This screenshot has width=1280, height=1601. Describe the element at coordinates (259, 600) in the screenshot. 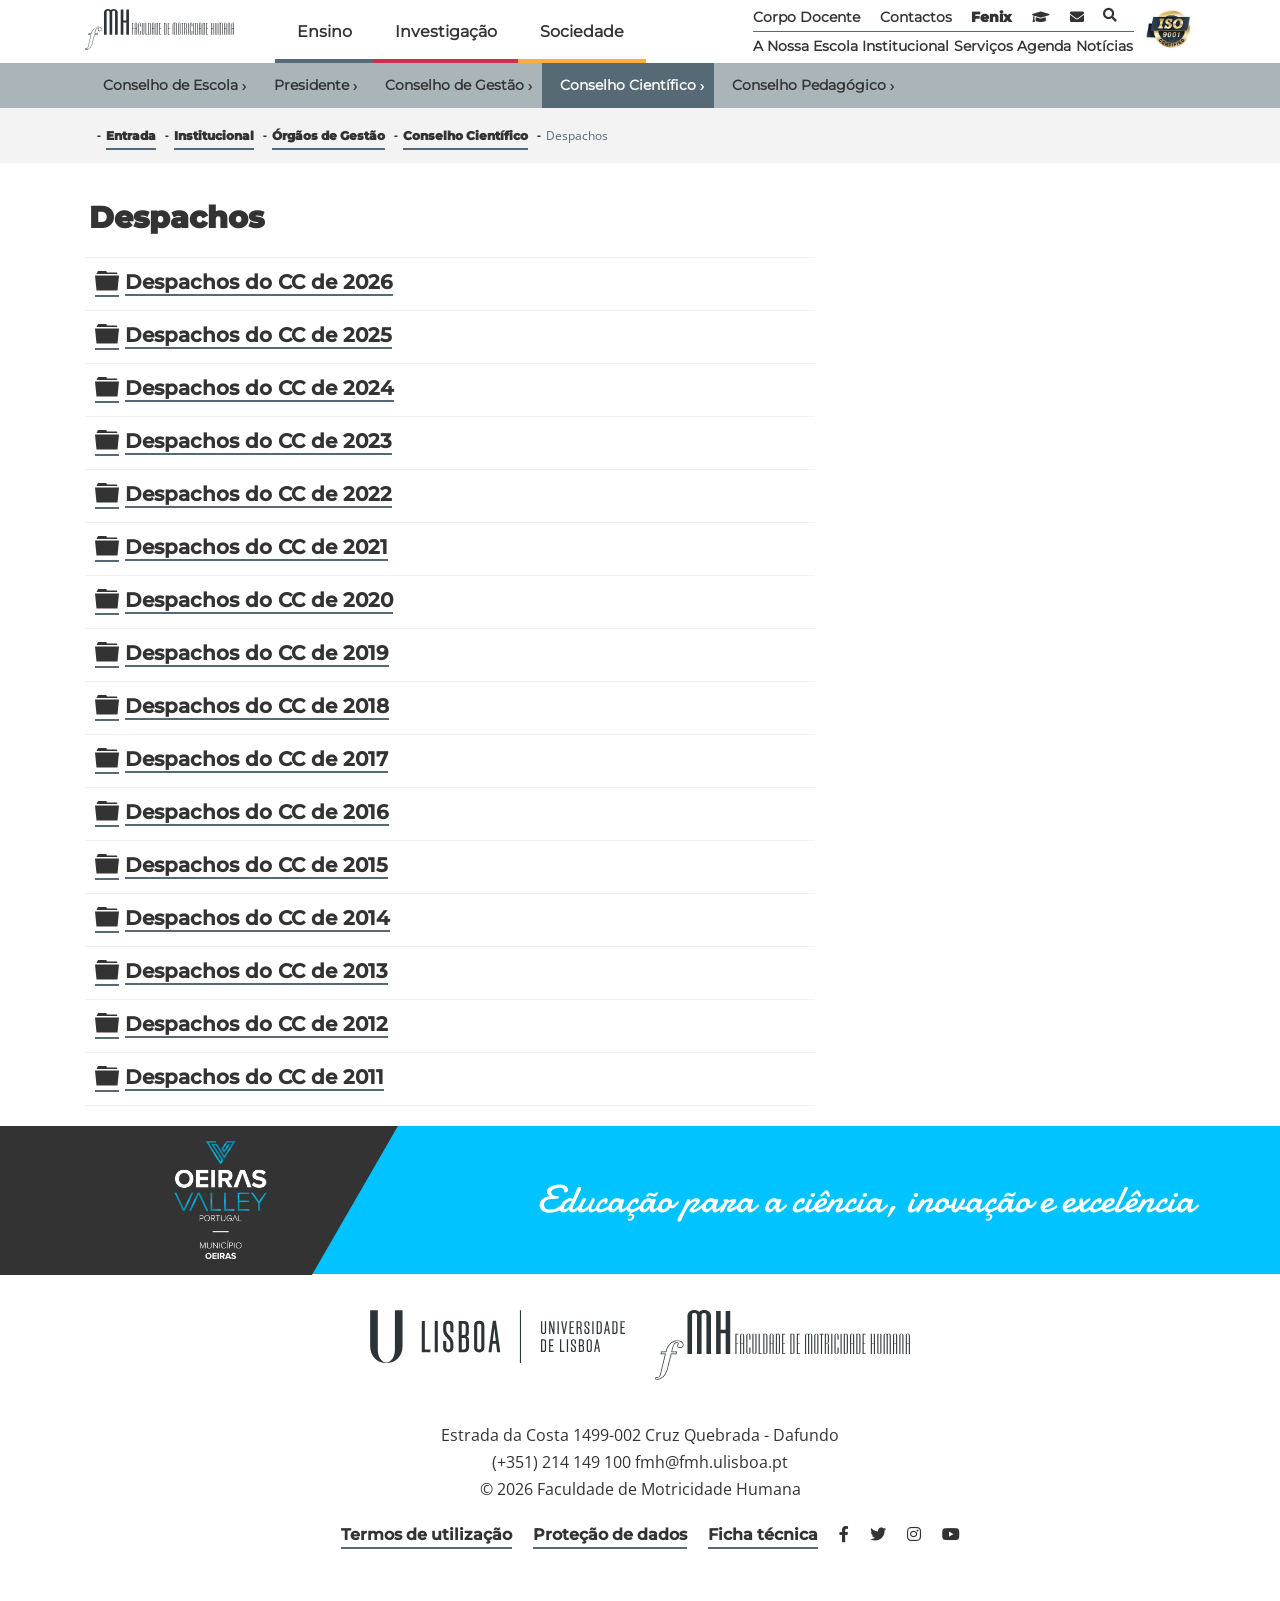

I see `Despachos do CC de 2020` at that location.